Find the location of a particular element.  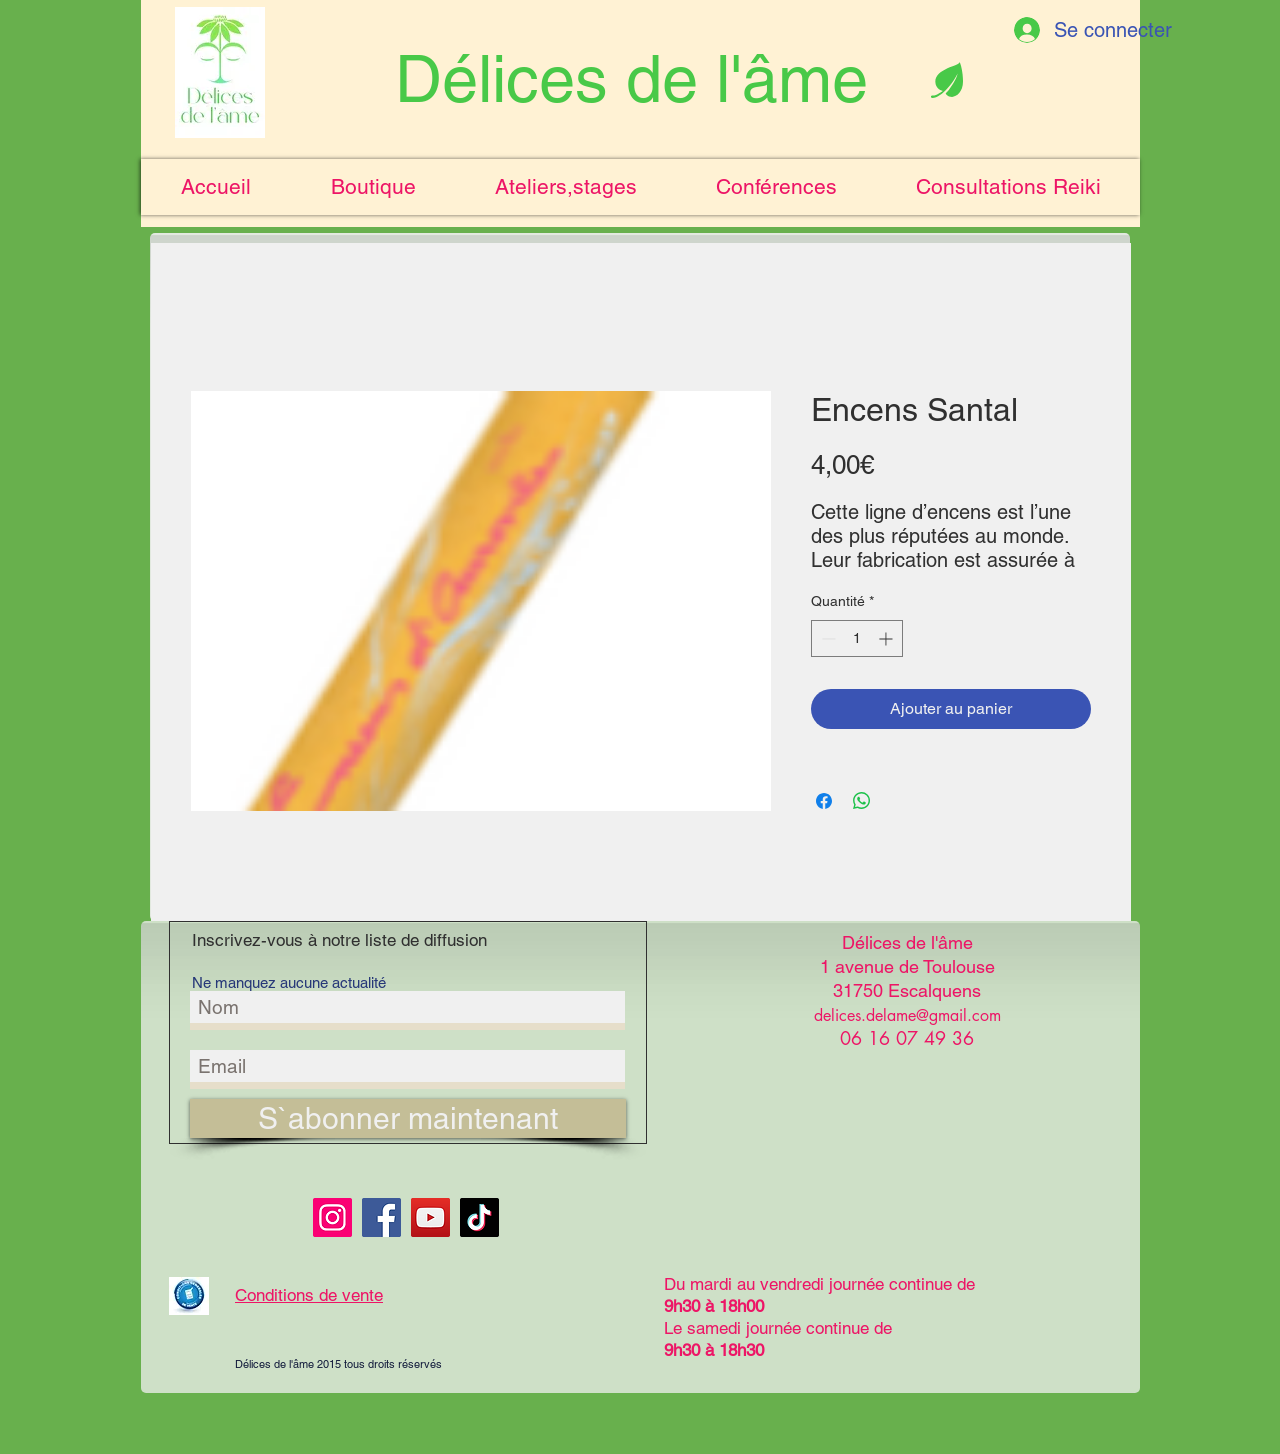

[Decrement] is located at coordinates (826, 638).